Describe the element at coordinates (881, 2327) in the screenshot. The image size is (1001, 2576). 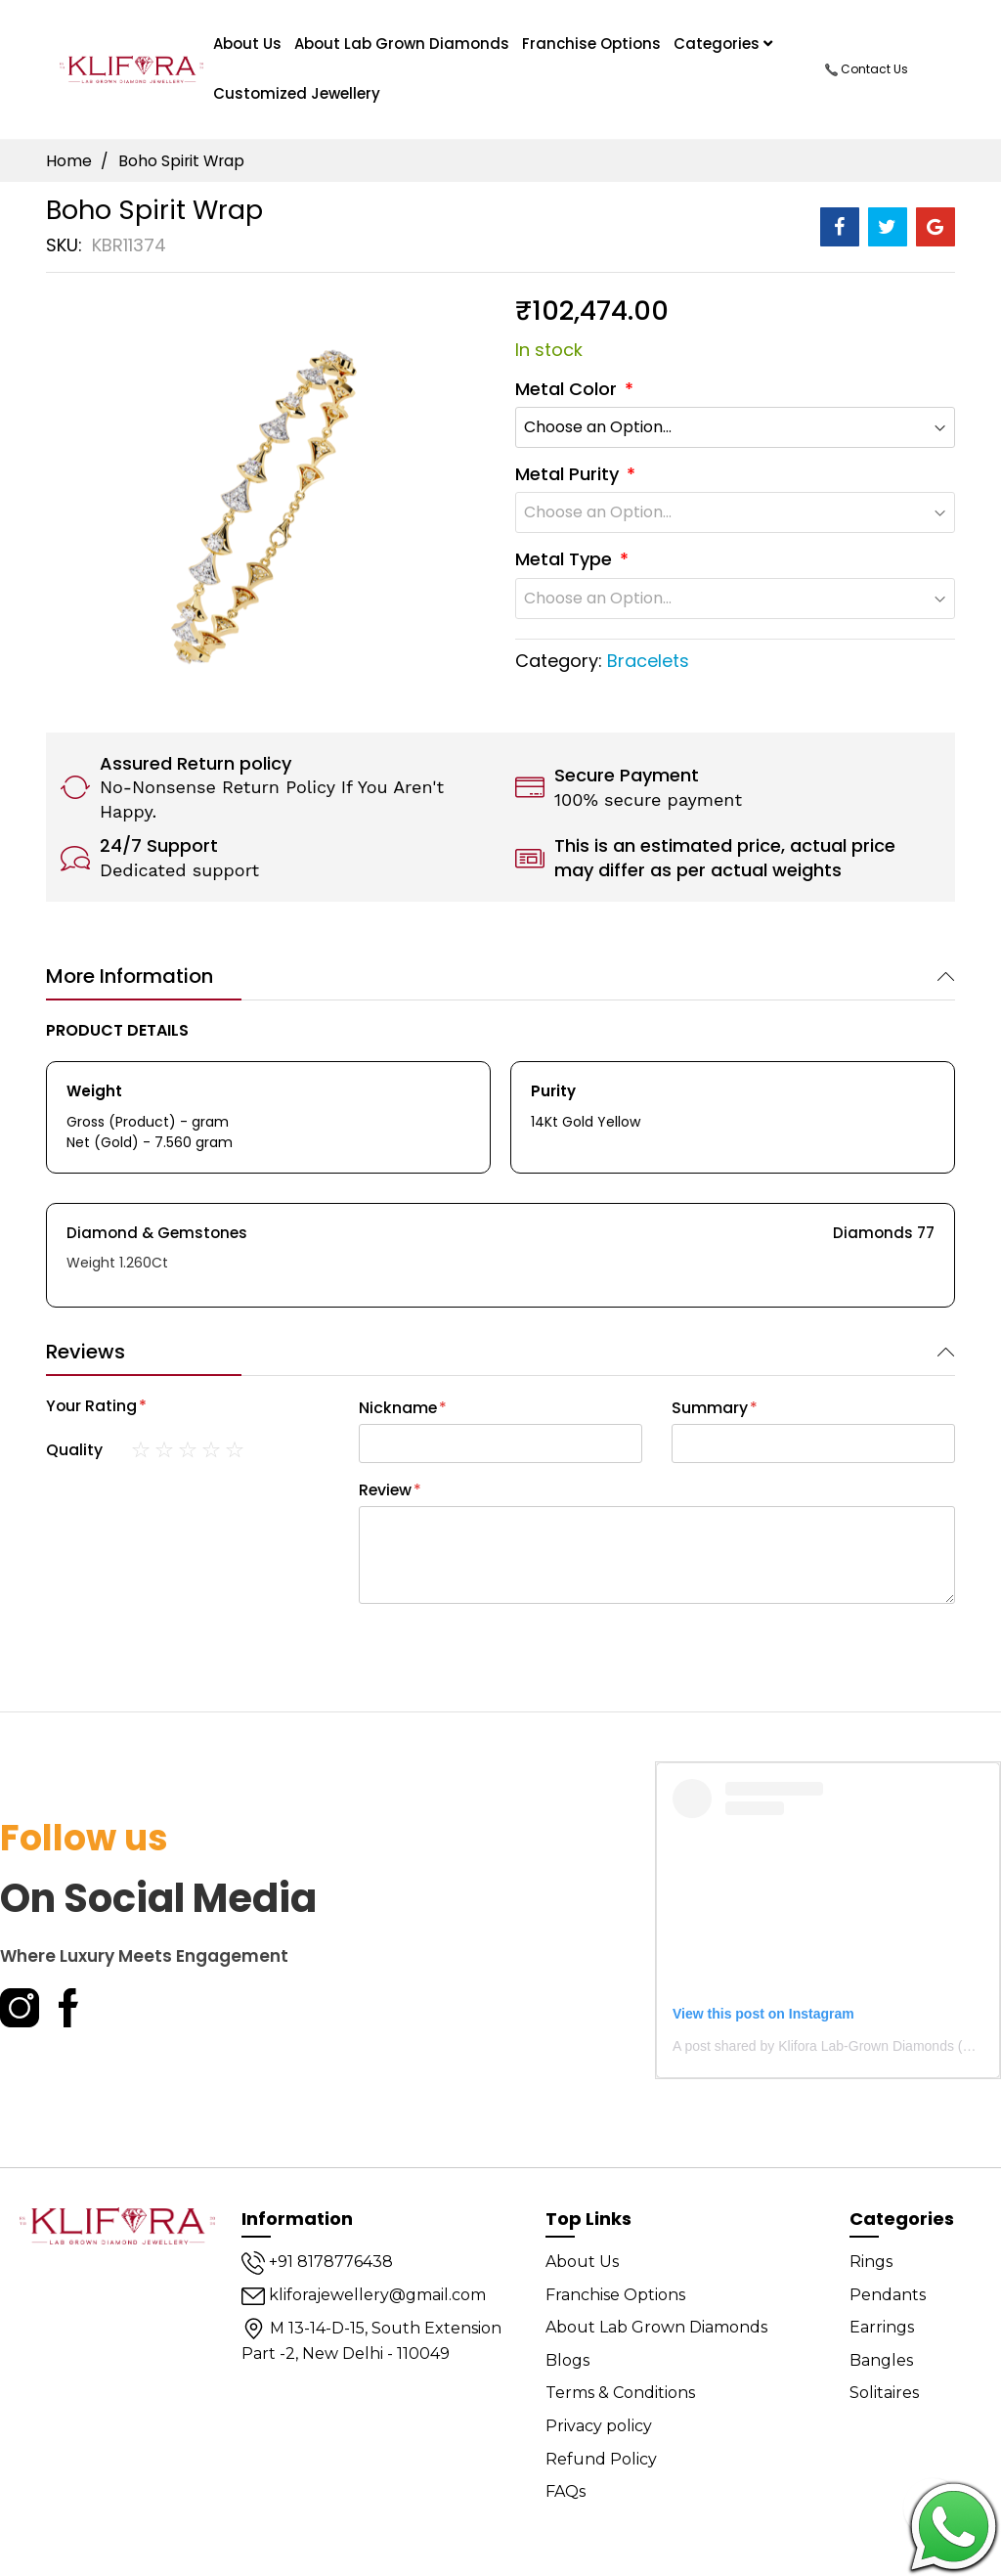
I see `Earrings` at that location.